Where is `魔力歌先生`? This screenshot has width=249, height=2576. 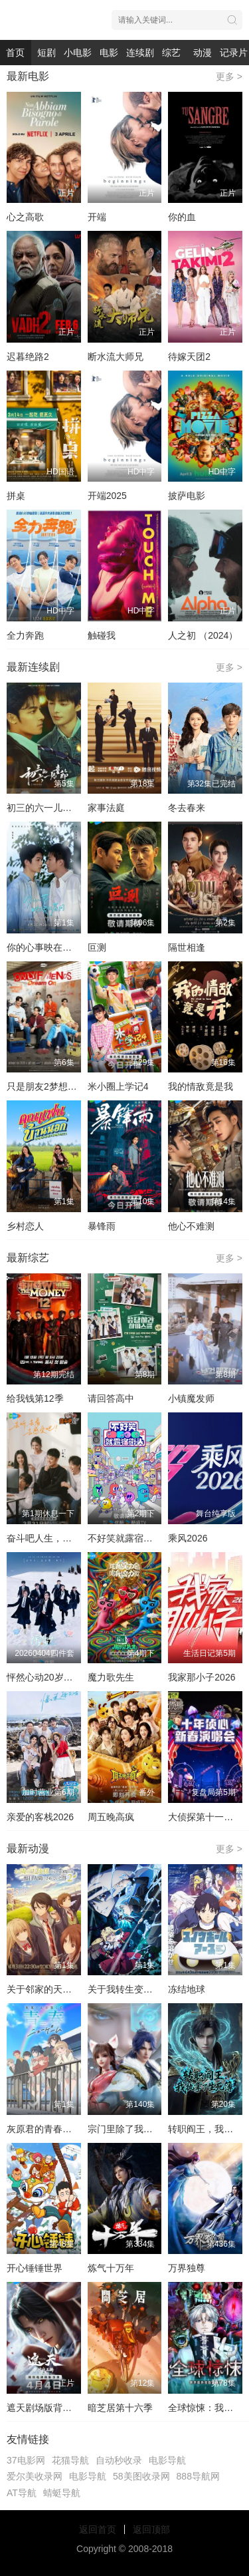 魔力歌先生 is located at coordinates (111, 1677).